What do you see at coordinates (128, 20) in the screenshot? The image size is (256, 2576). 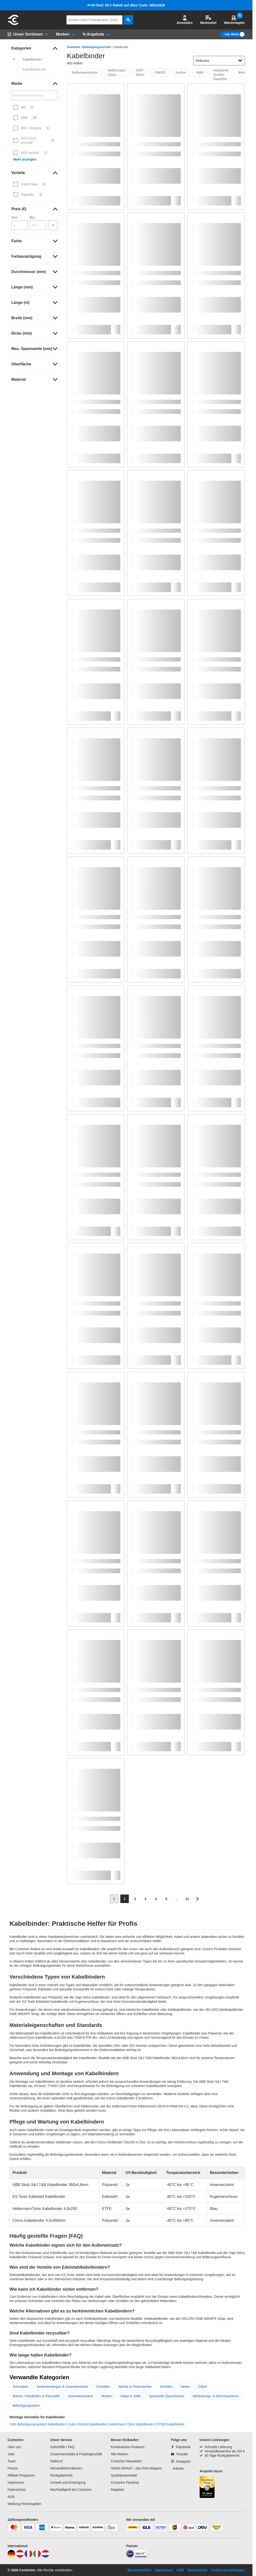 I see `[aria-label.search]` at bounding box center [128, 20].